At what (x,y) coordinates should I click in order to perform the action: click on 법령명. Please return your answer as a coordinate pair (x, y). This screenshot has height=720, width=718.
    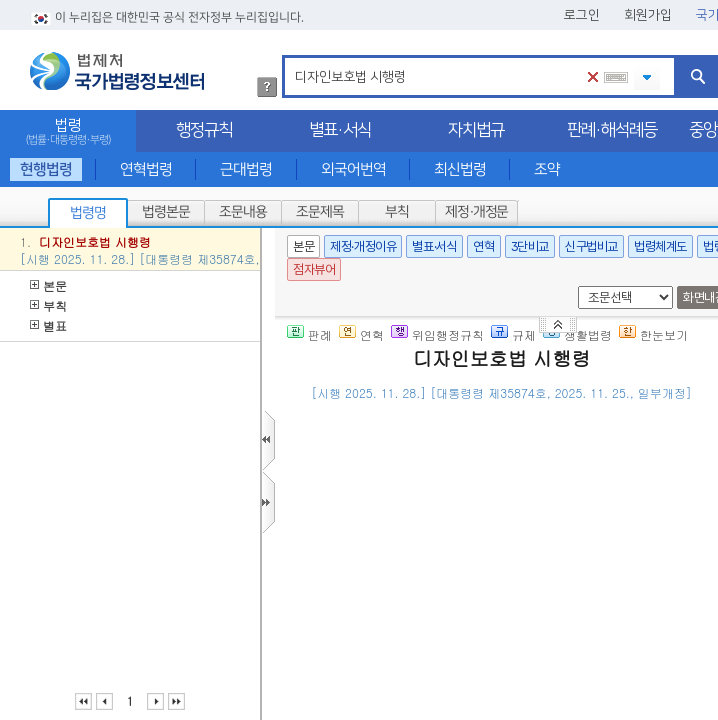
    Looking at the image, I should click on (88, 213).